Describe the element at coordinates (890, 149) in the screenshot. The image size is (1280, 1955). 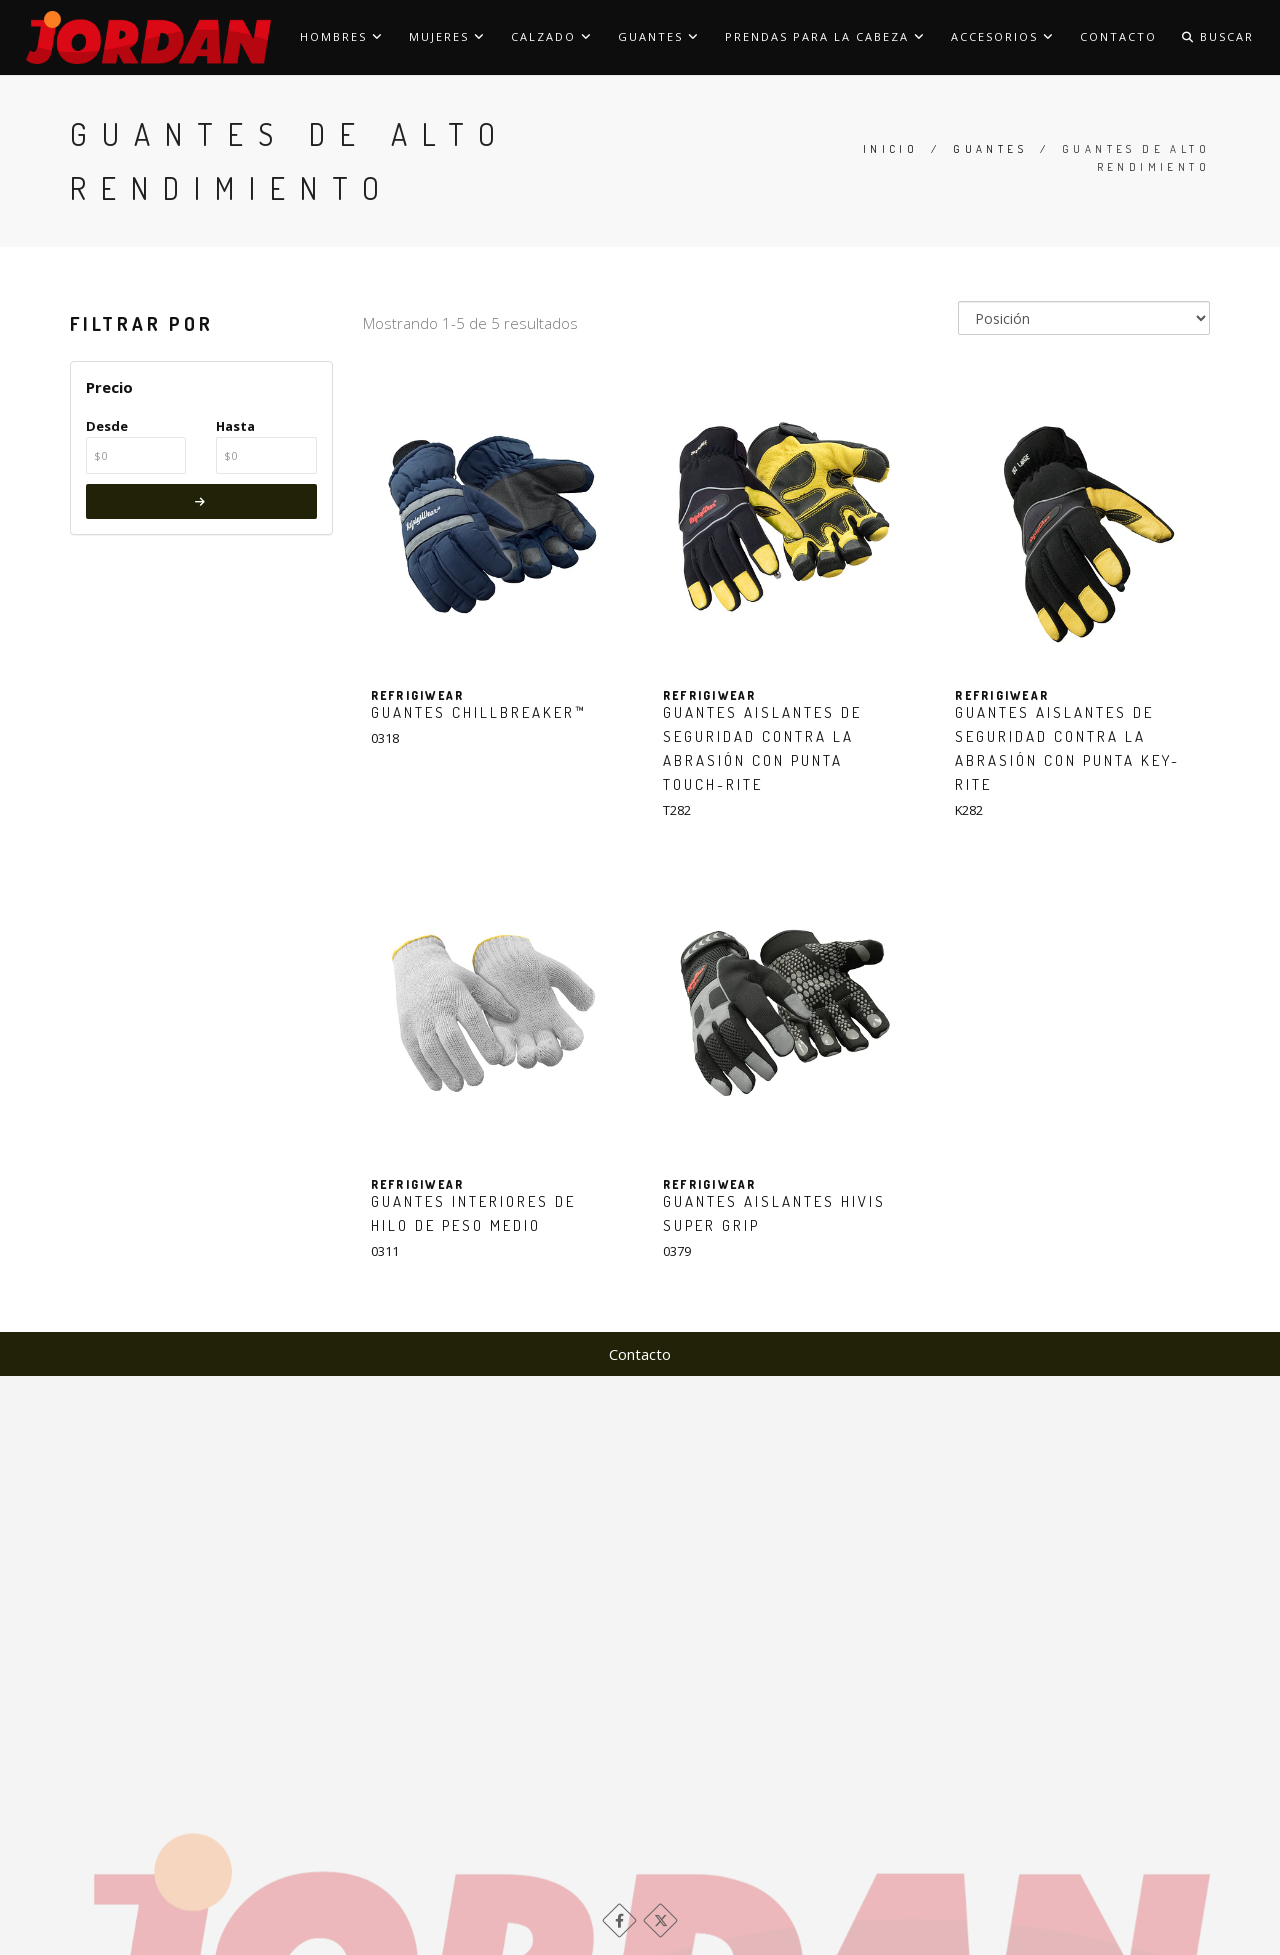
I see `Inicio` at that location.